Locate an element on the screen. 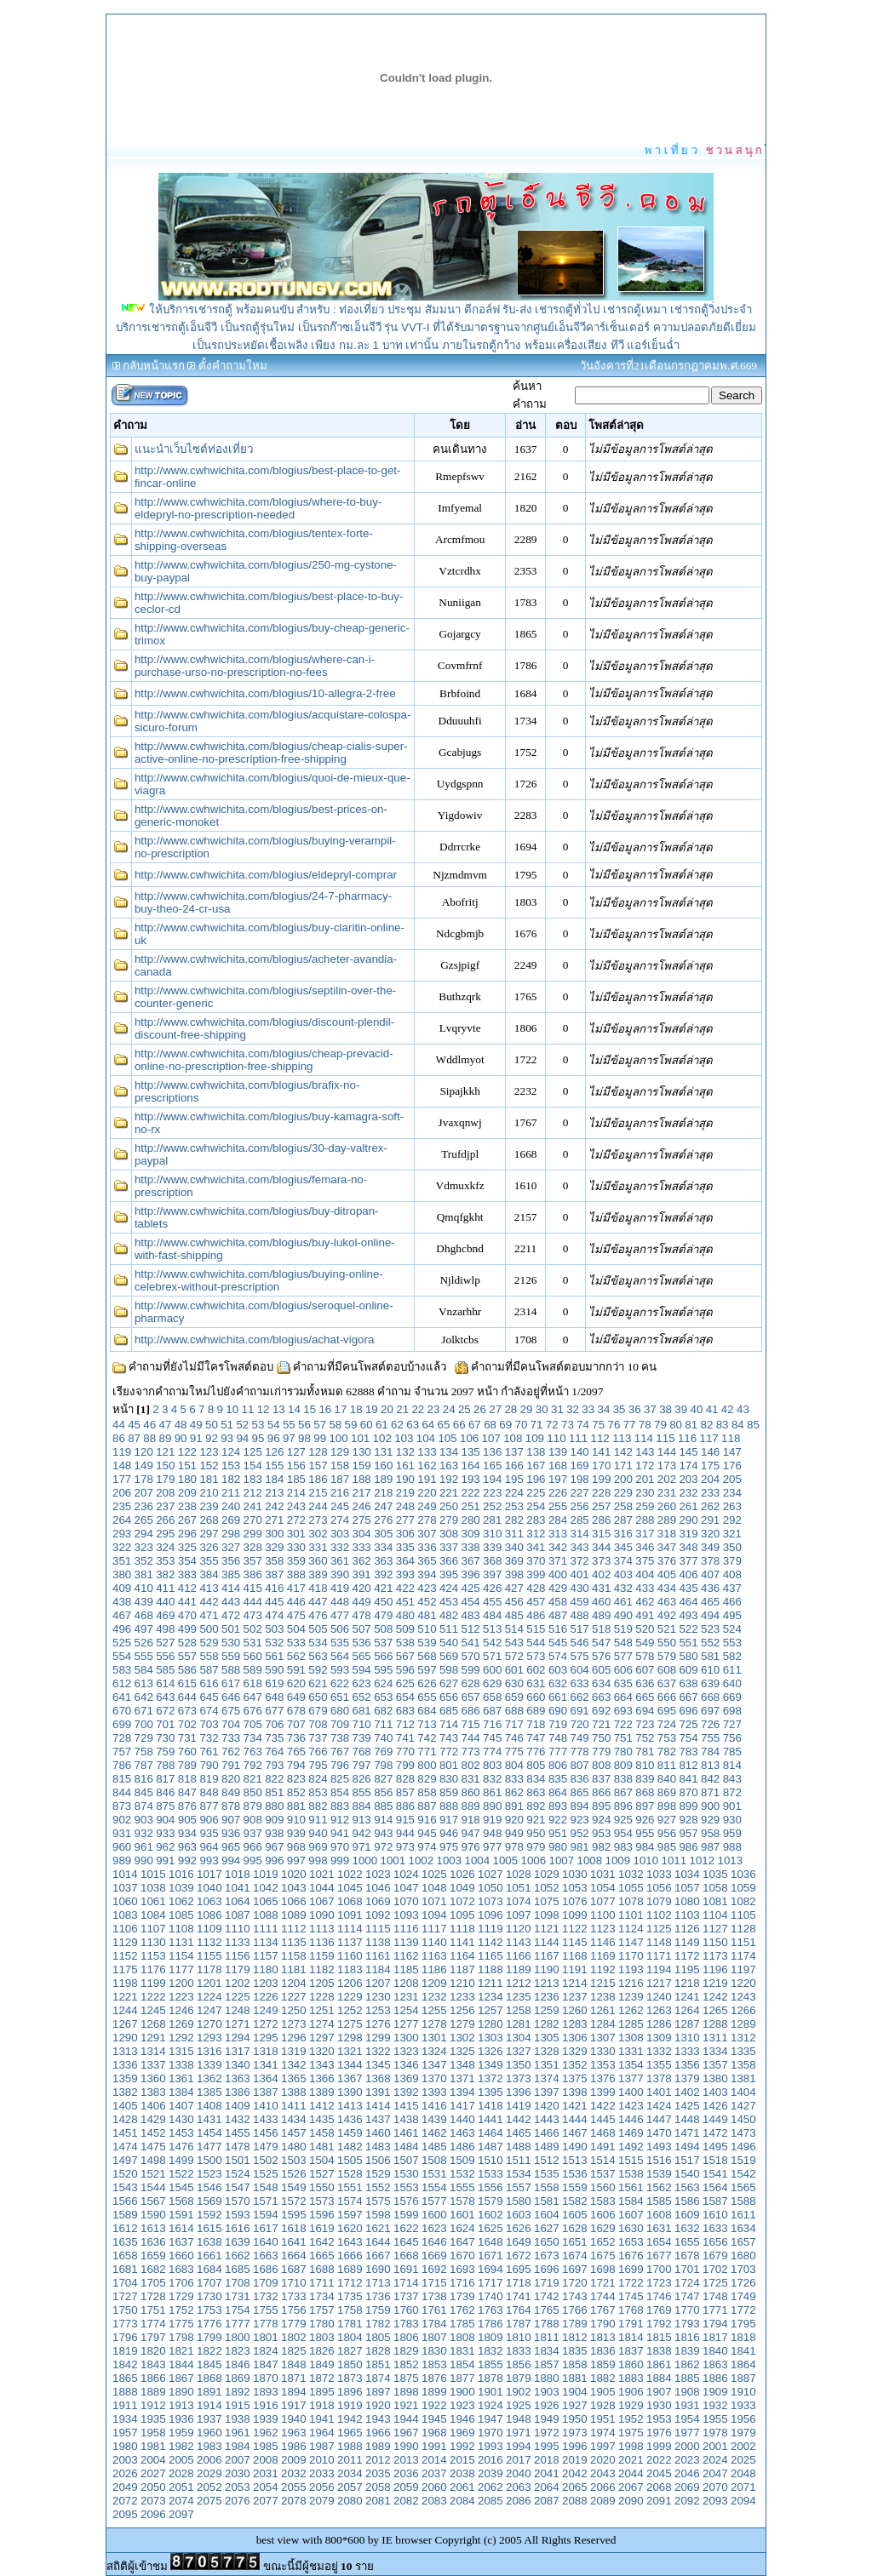  1330 is located at coordinates (603, 2051).